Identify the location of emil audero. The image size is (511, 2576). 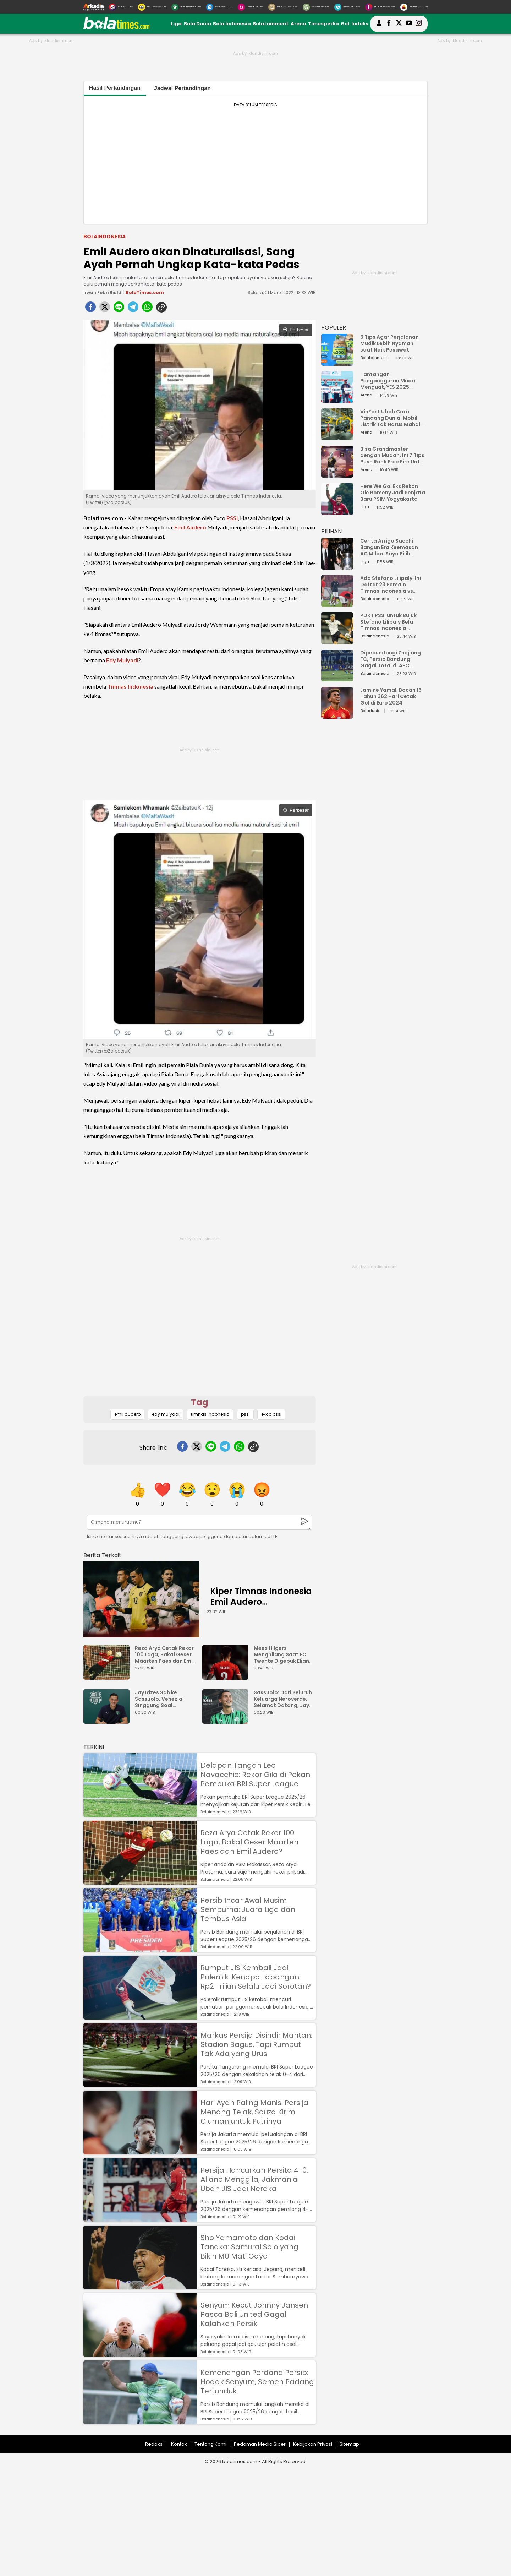
(127, 1414).